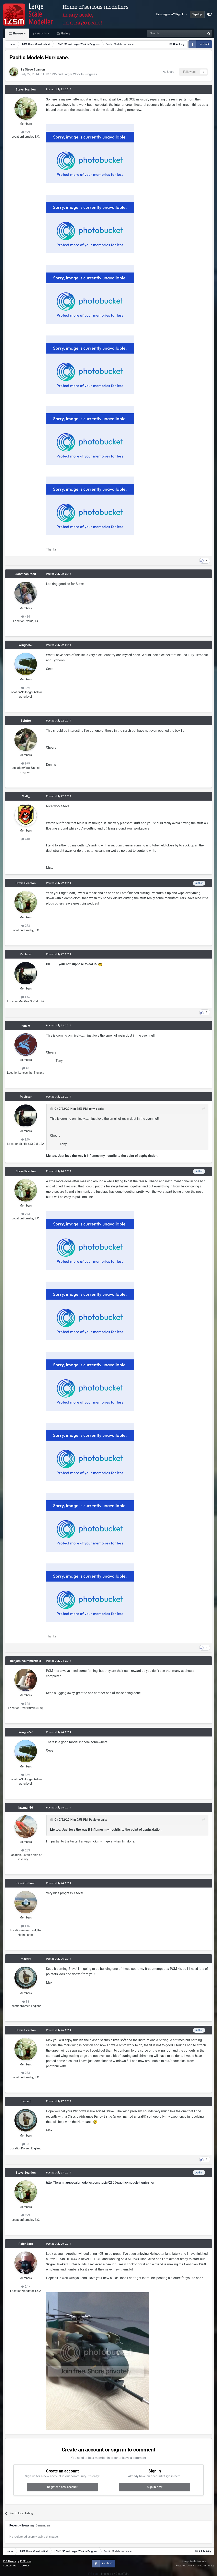  I want to click on 3.9k, so click(25, 688).